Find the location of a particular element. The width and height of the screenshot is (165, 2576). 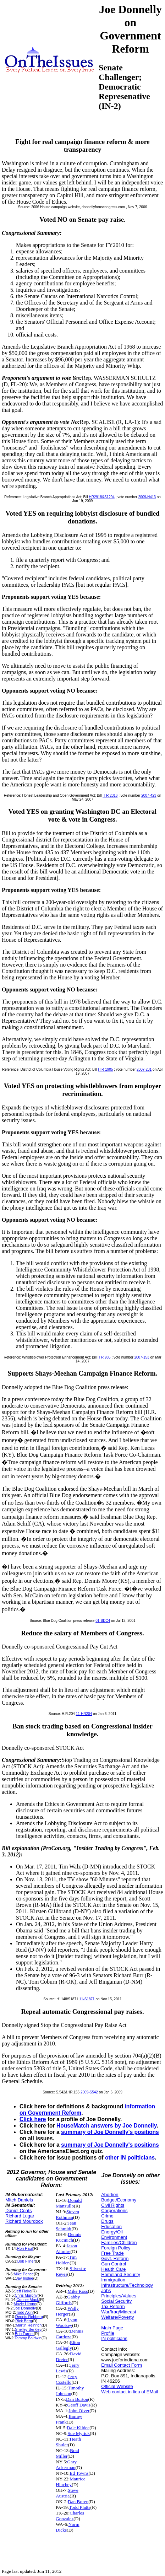

11-HR204 is located at coordinates (84, 1714).